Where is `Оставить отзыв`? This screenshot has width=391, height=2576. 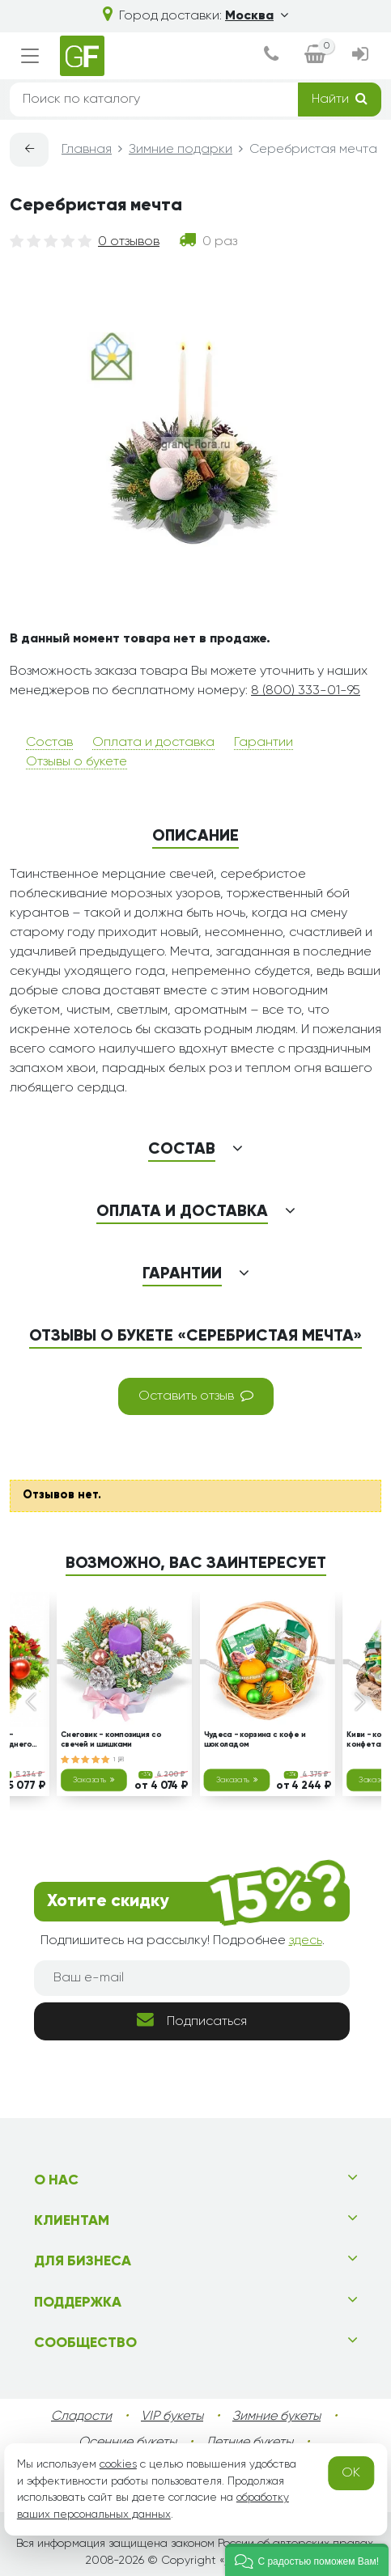 Оставить отзыв is located at coordinates (195, 1395).